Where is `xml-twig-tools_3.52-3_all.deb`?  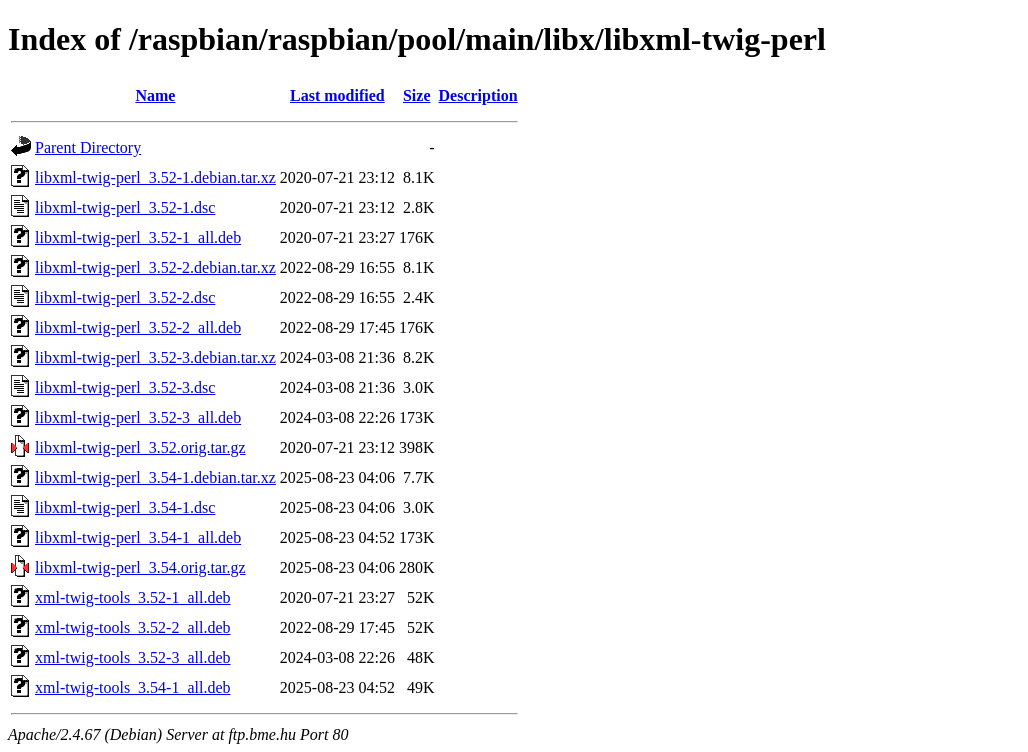
xml-twig-tools_3.52-3_all.deb is located at coordinates (133, 657).